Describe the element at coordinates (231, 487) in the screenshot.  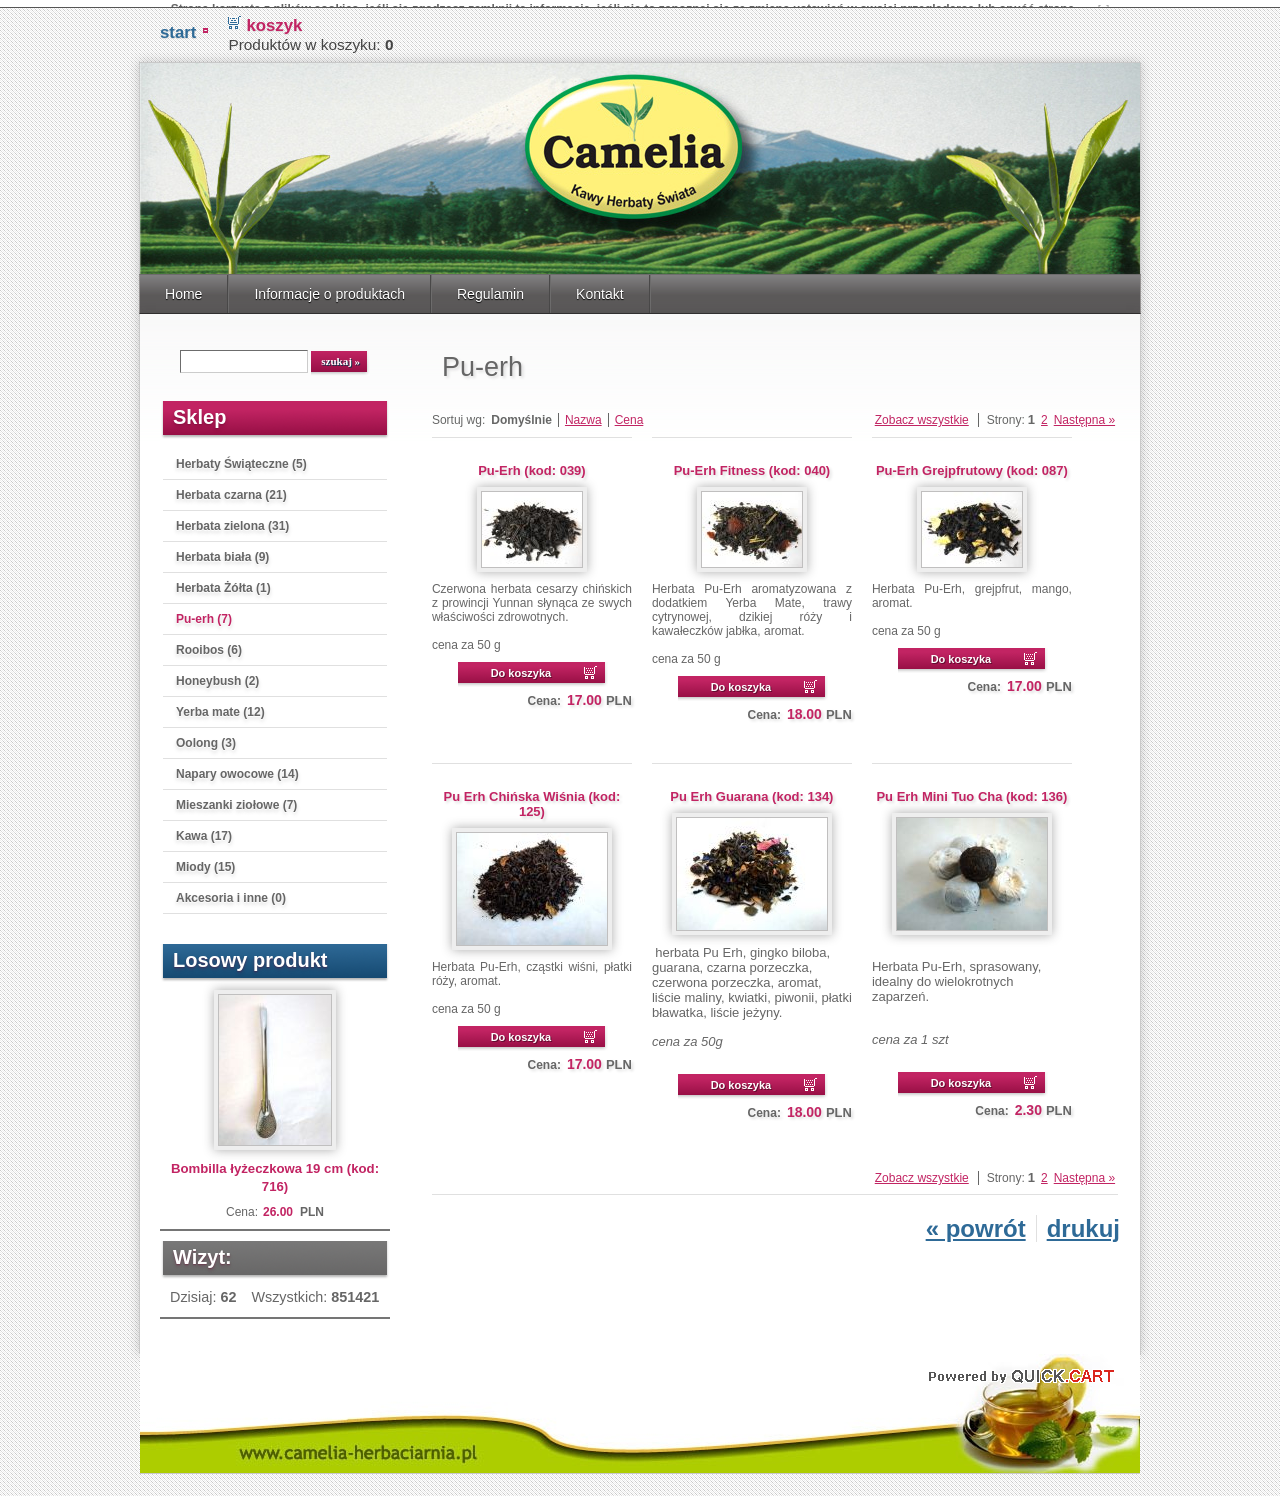
I see `Herbata czarna (21)` at that location.